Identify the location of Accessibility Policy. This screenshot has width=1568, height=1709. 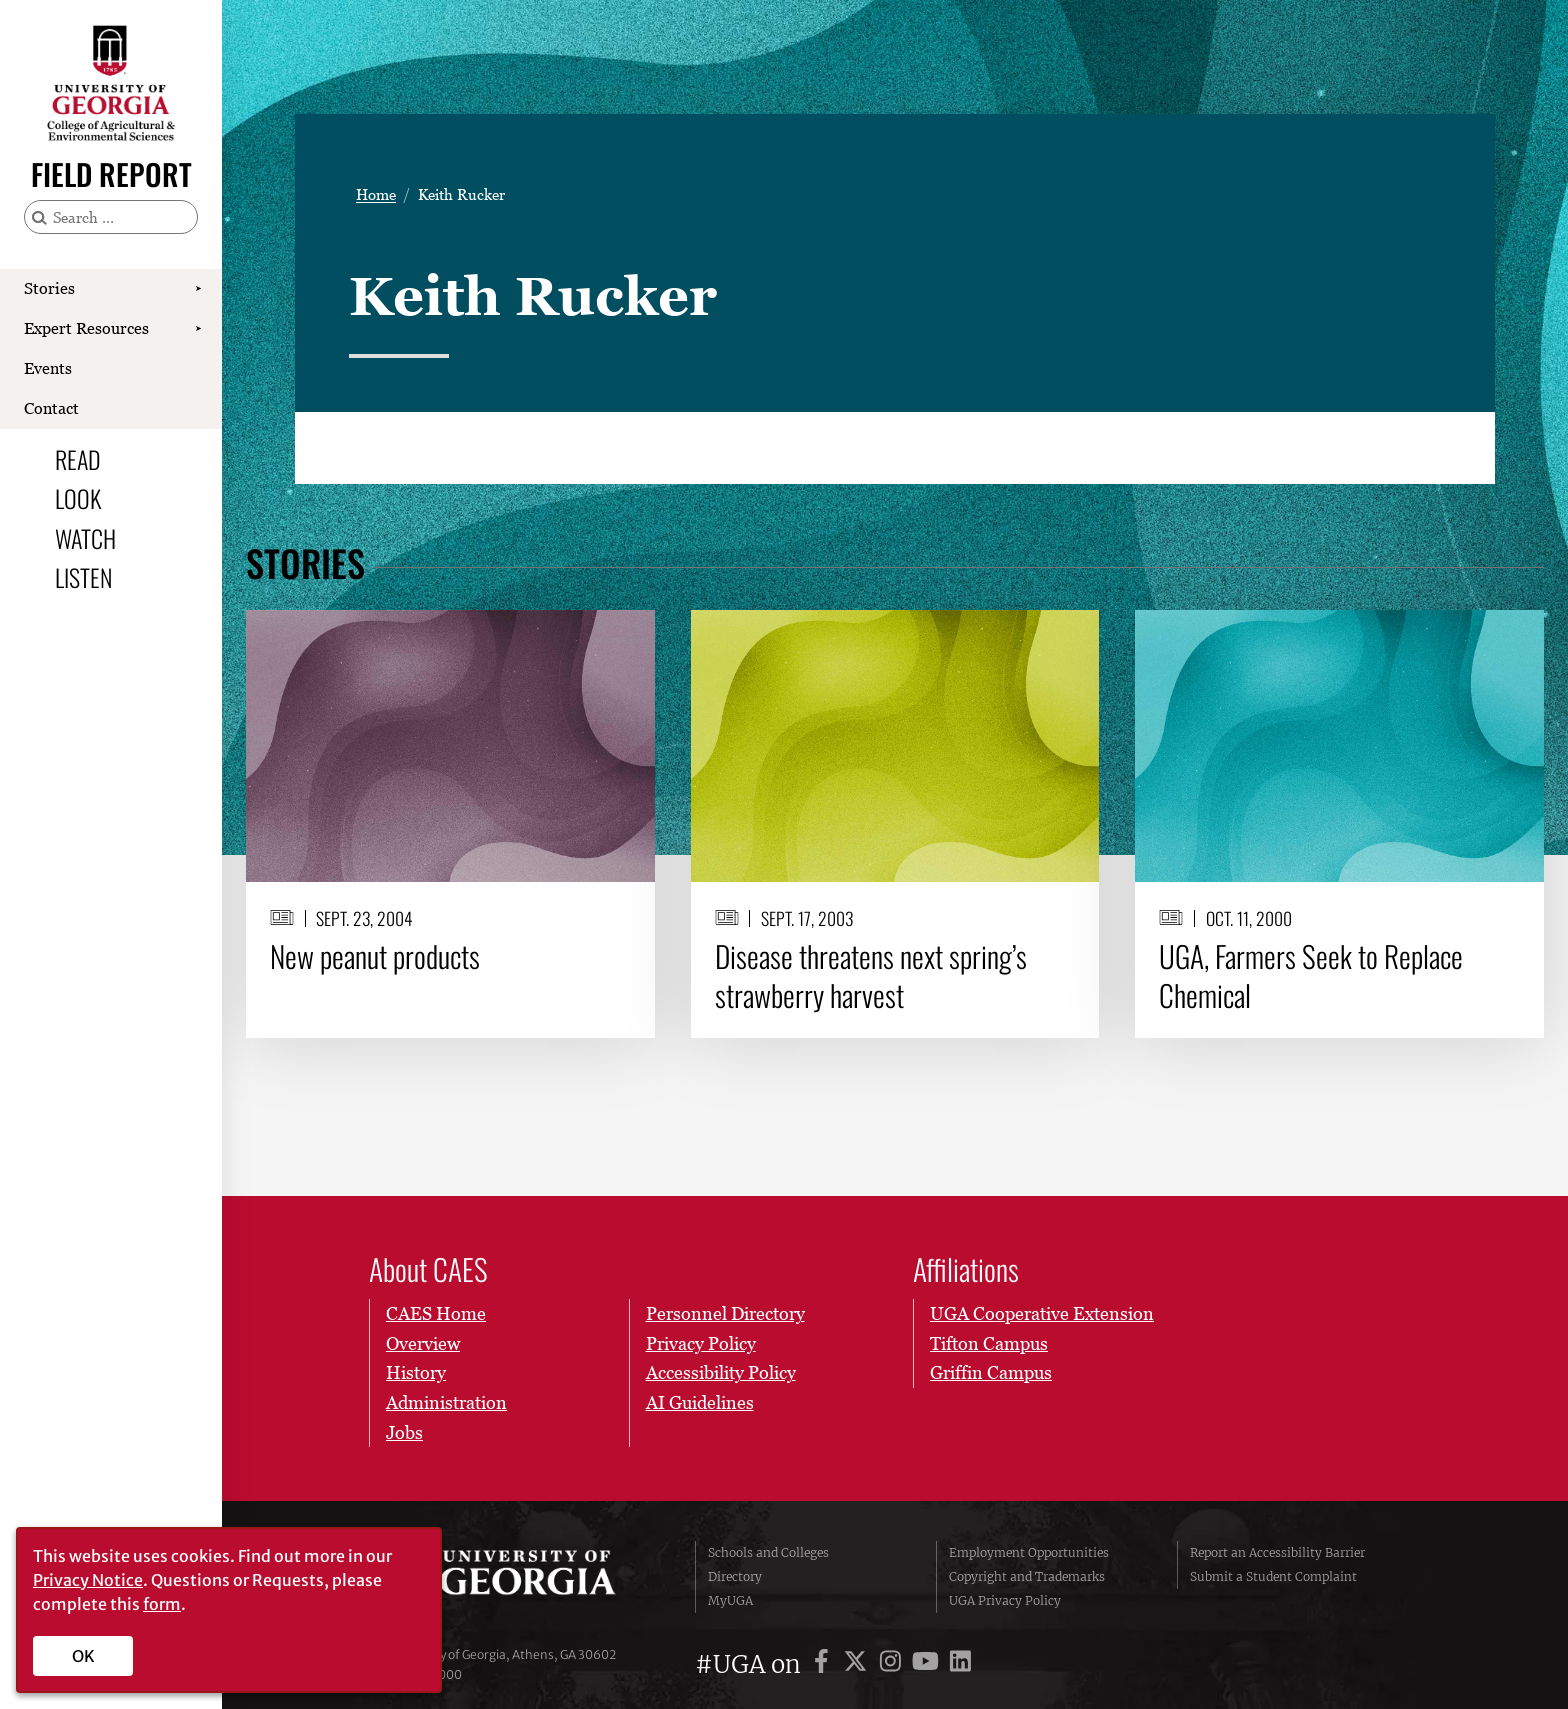
(720, 1372).